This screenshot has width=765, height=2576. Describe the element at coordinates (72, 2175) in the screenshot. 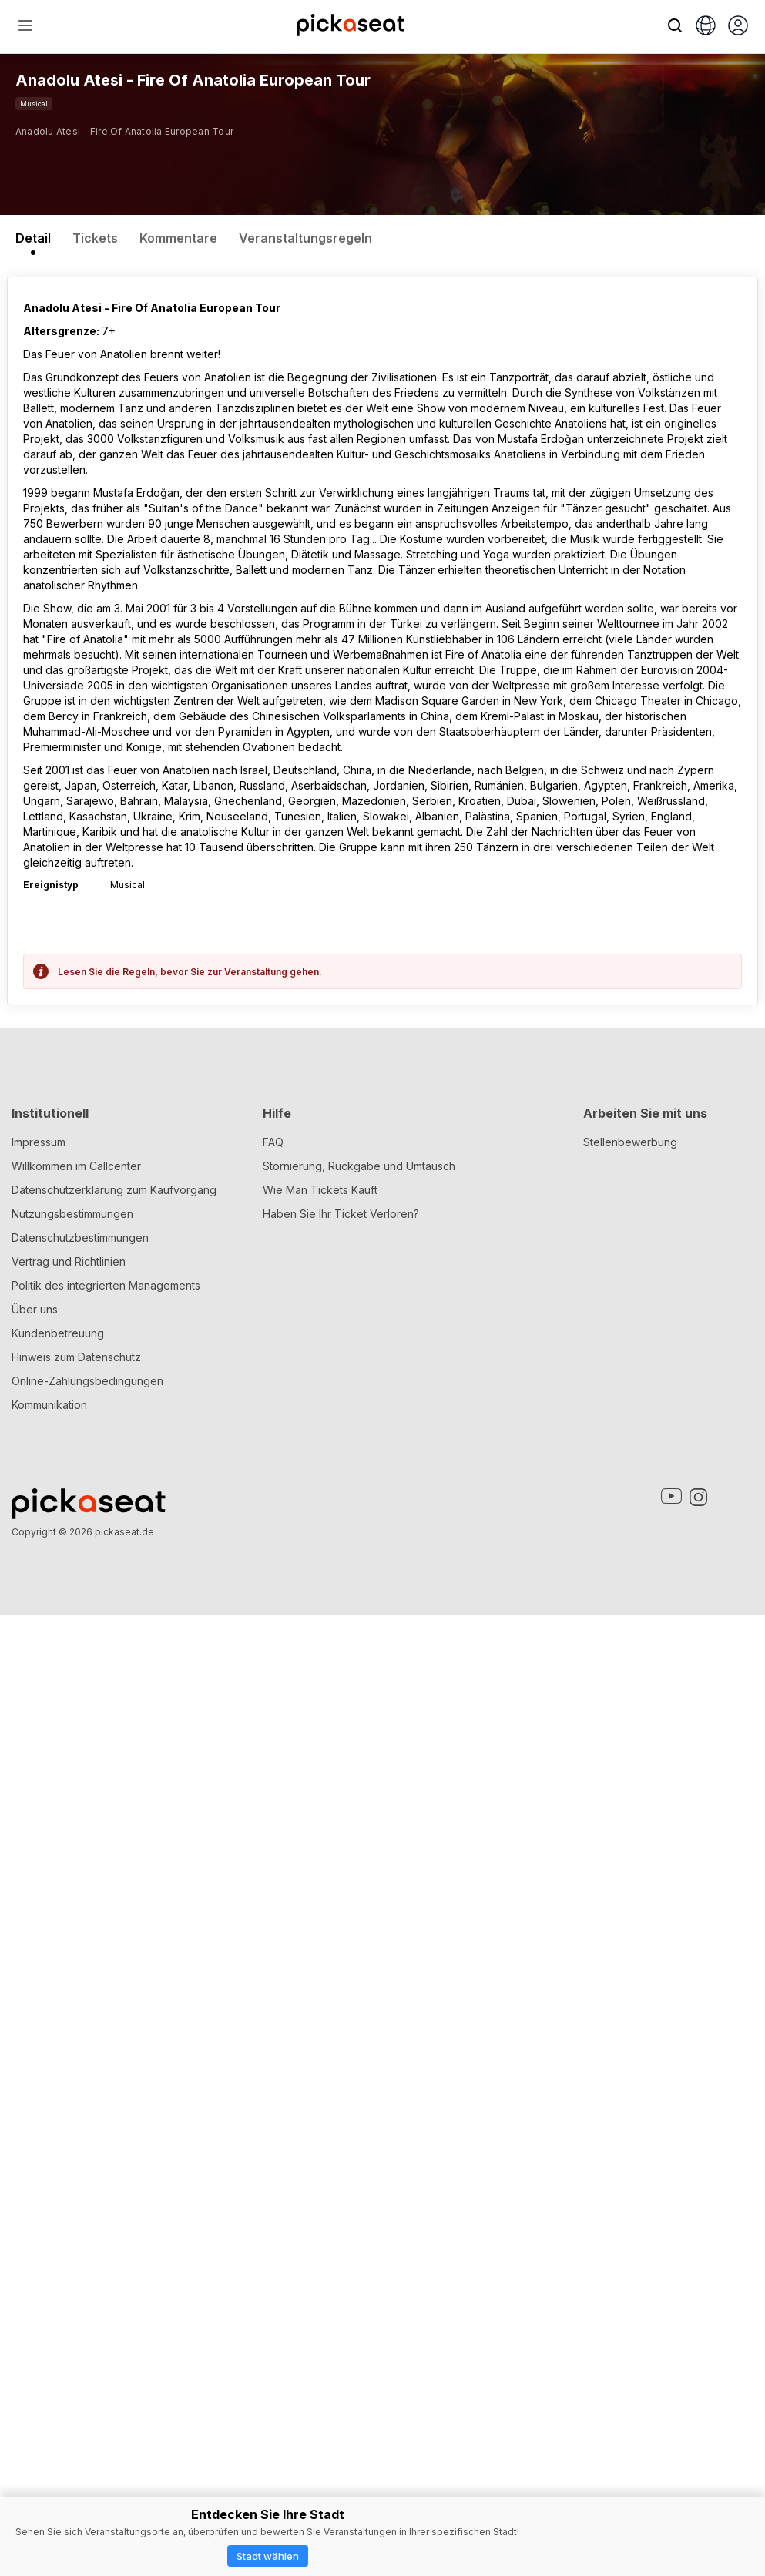

I see `Nutzungsbestimmungen` at that location.